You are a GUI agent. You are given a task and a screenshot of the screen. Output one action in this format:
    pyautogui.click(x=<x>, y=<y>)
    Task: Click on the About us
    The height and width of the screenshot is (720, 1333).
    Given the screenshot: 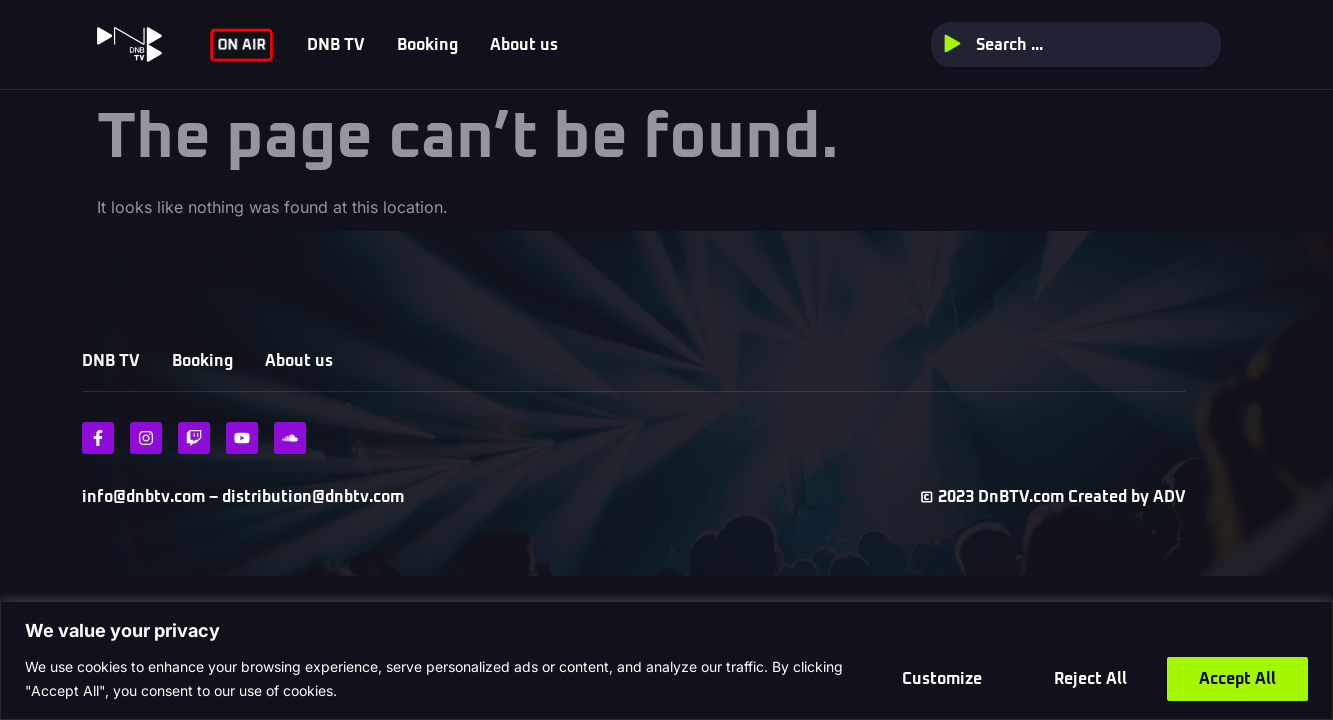 What is the action you would take?
    pyautogui.click(x=524, y=45)
    